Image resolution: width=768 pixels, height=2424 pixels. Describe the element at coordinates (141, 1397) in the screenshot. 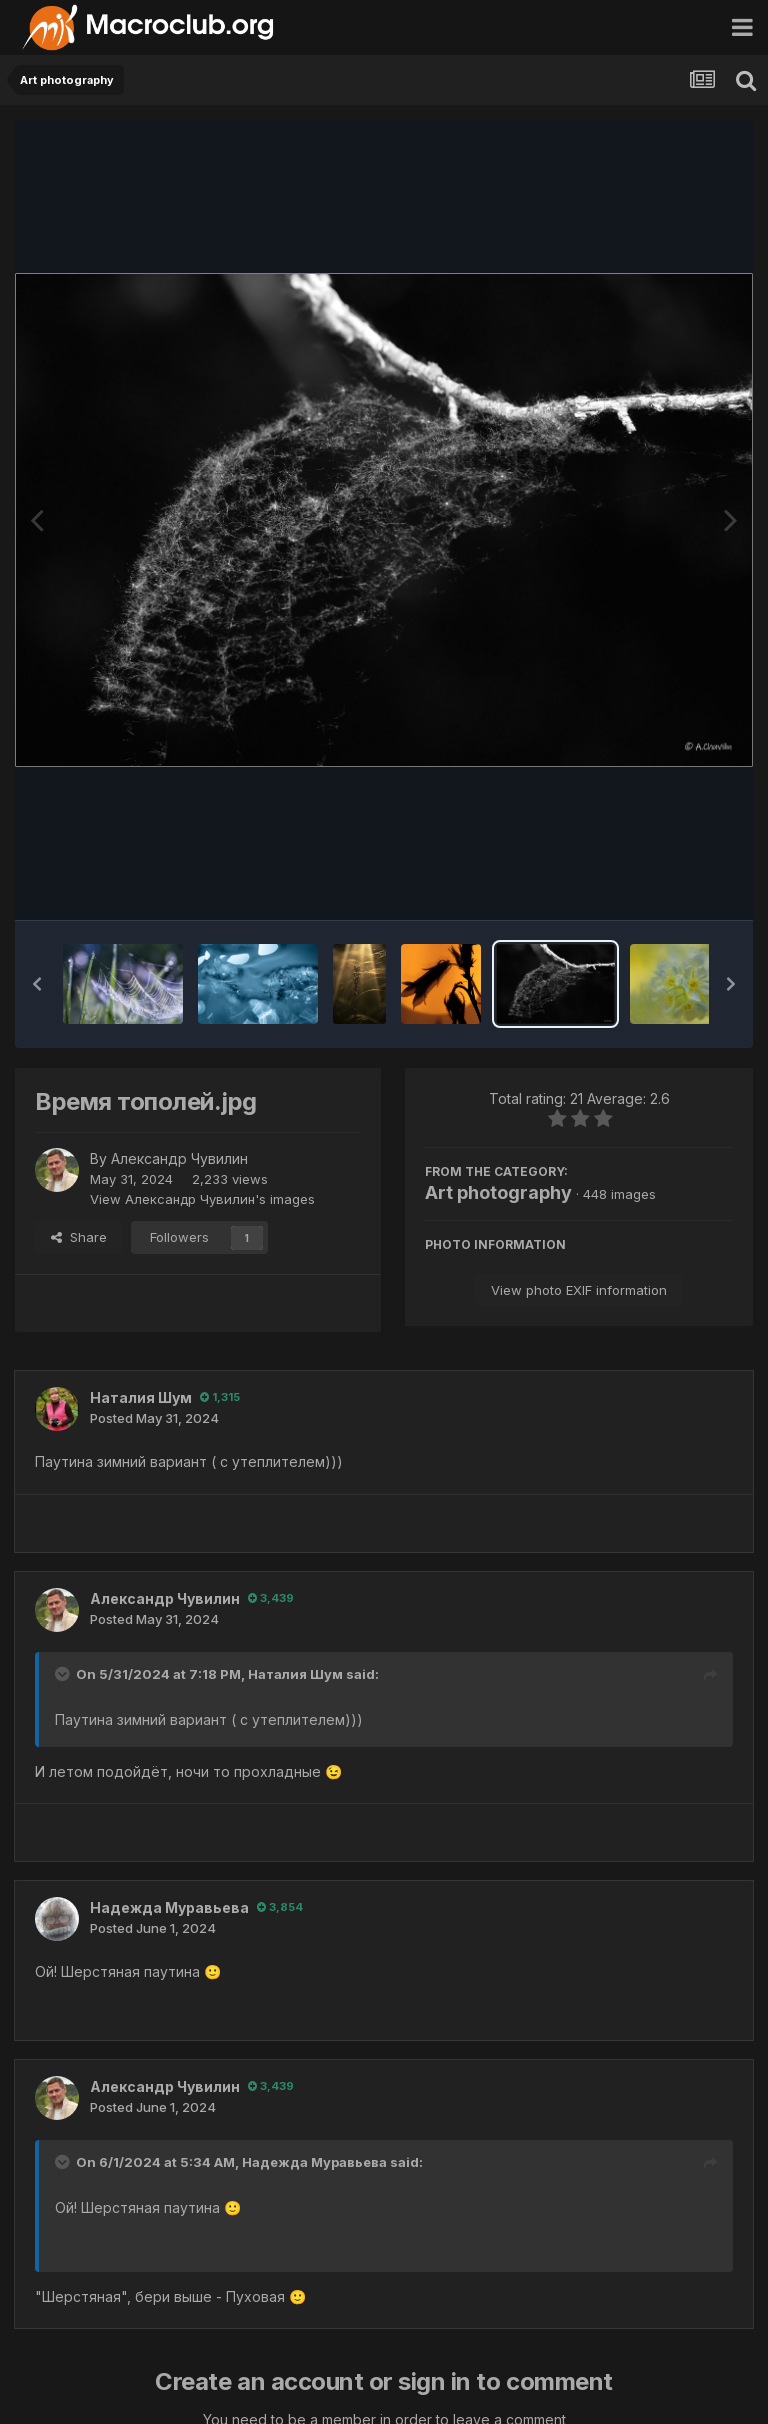

I see `Наталия Шум` at that location.